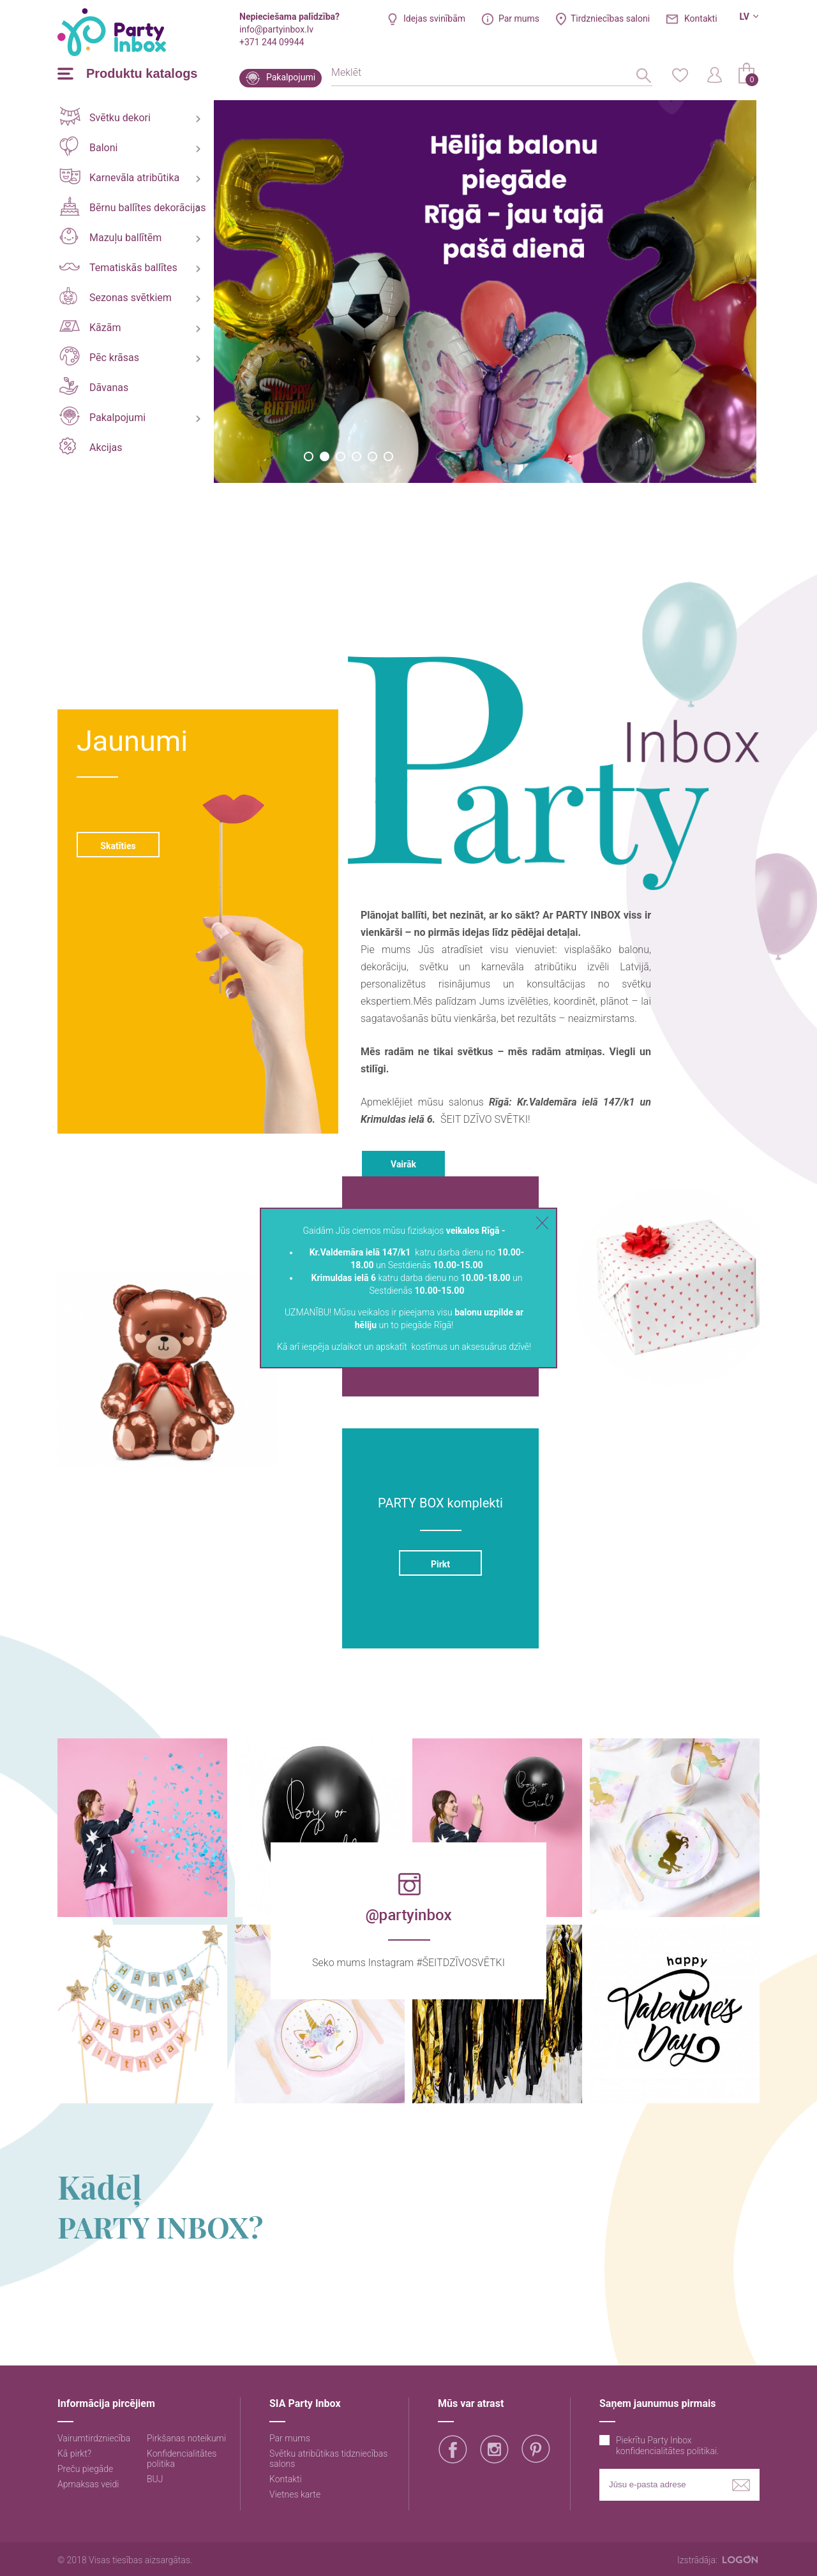  Describe the element at coordinates (271, 42) in the screenshot. I see `+371 244 09944` at that location.